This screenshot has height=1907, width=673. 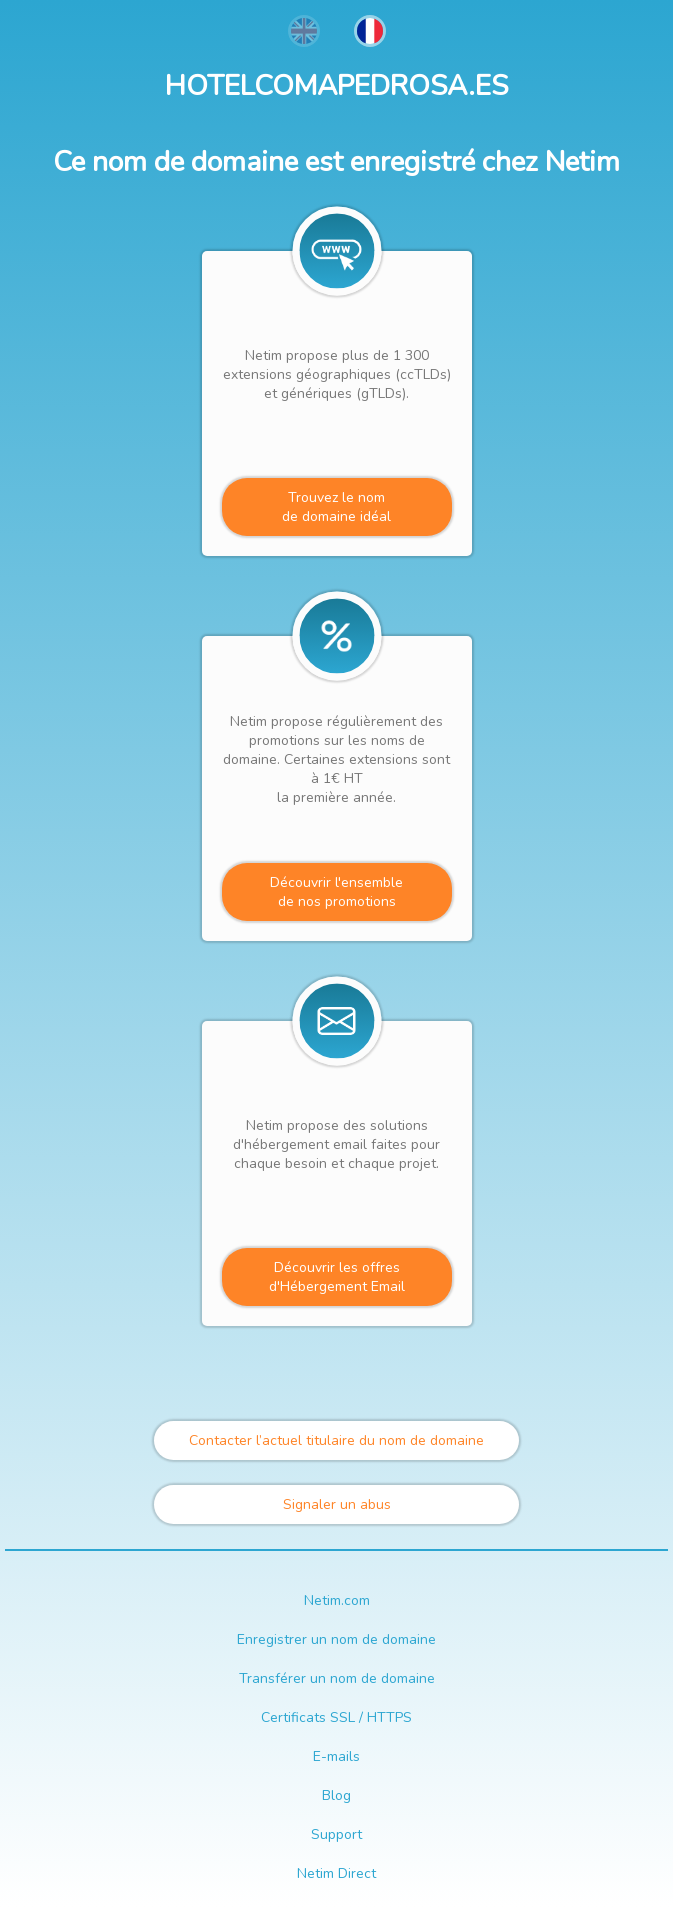 What do you see at coordinates (336, 1639) in the screenshot?
I see `Enregistrer un nom de domaine` at bounding box center [336, 1639].